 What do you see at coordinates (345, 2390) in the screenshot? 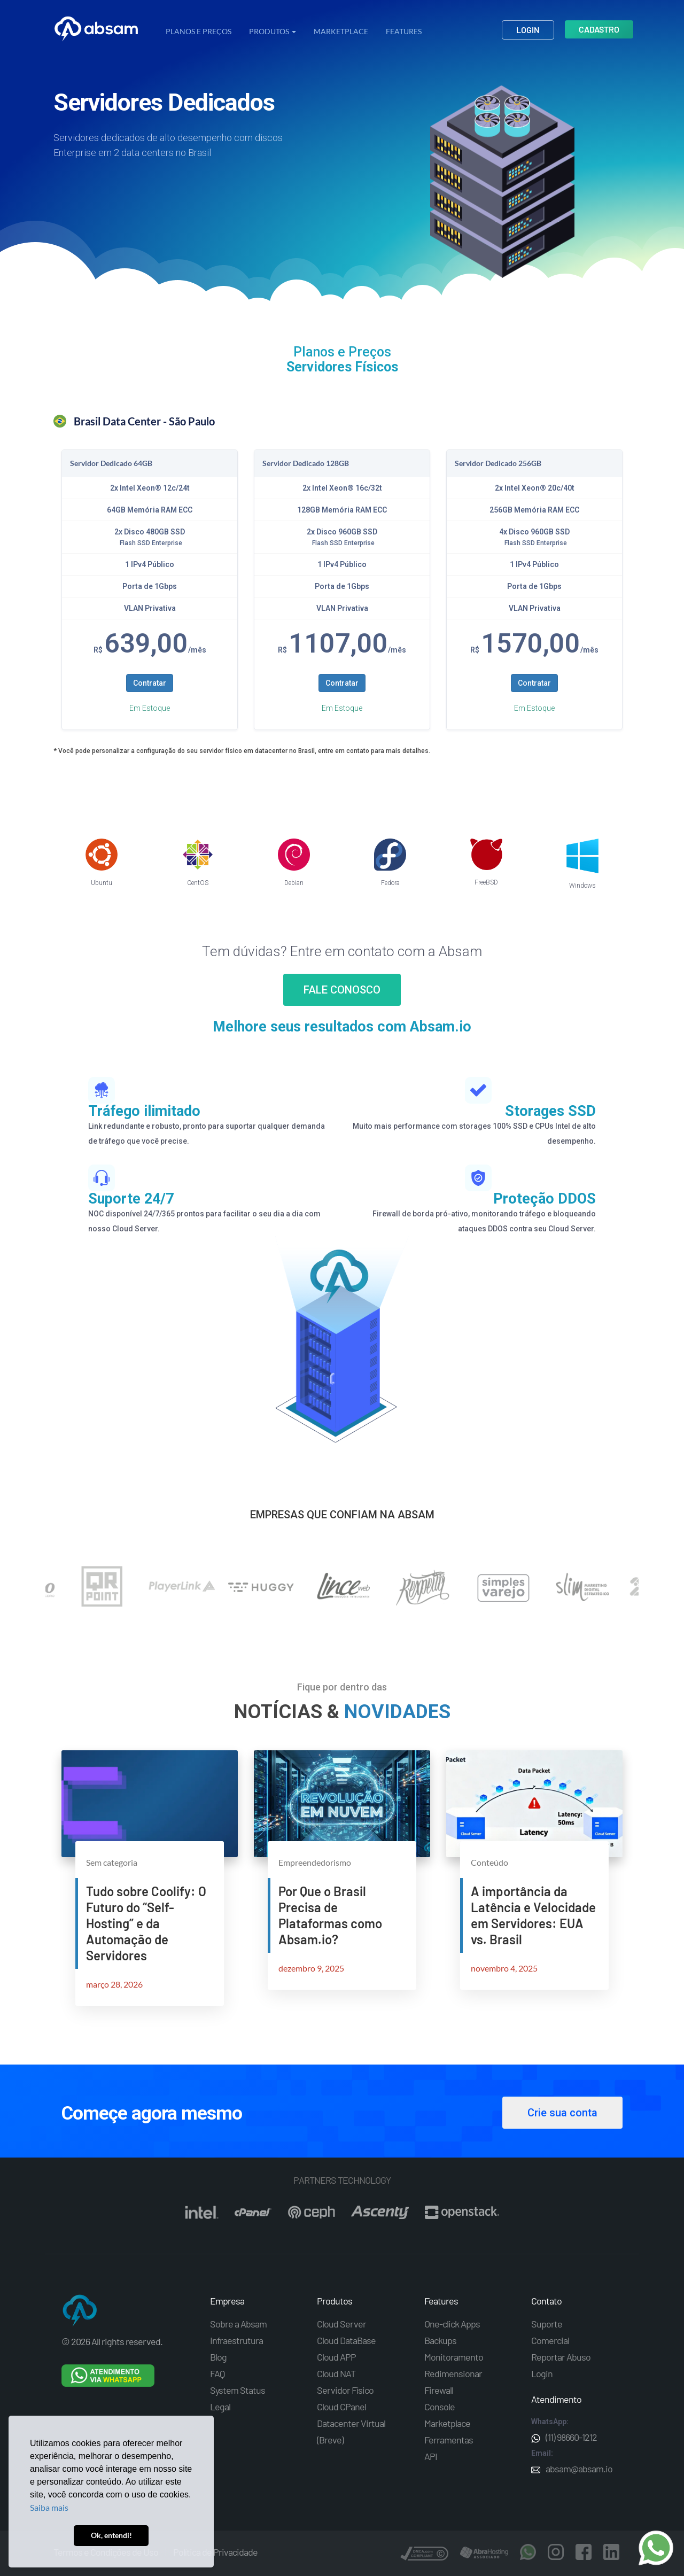
I see `Servidor Físico` at bounding box center [345, 2390].